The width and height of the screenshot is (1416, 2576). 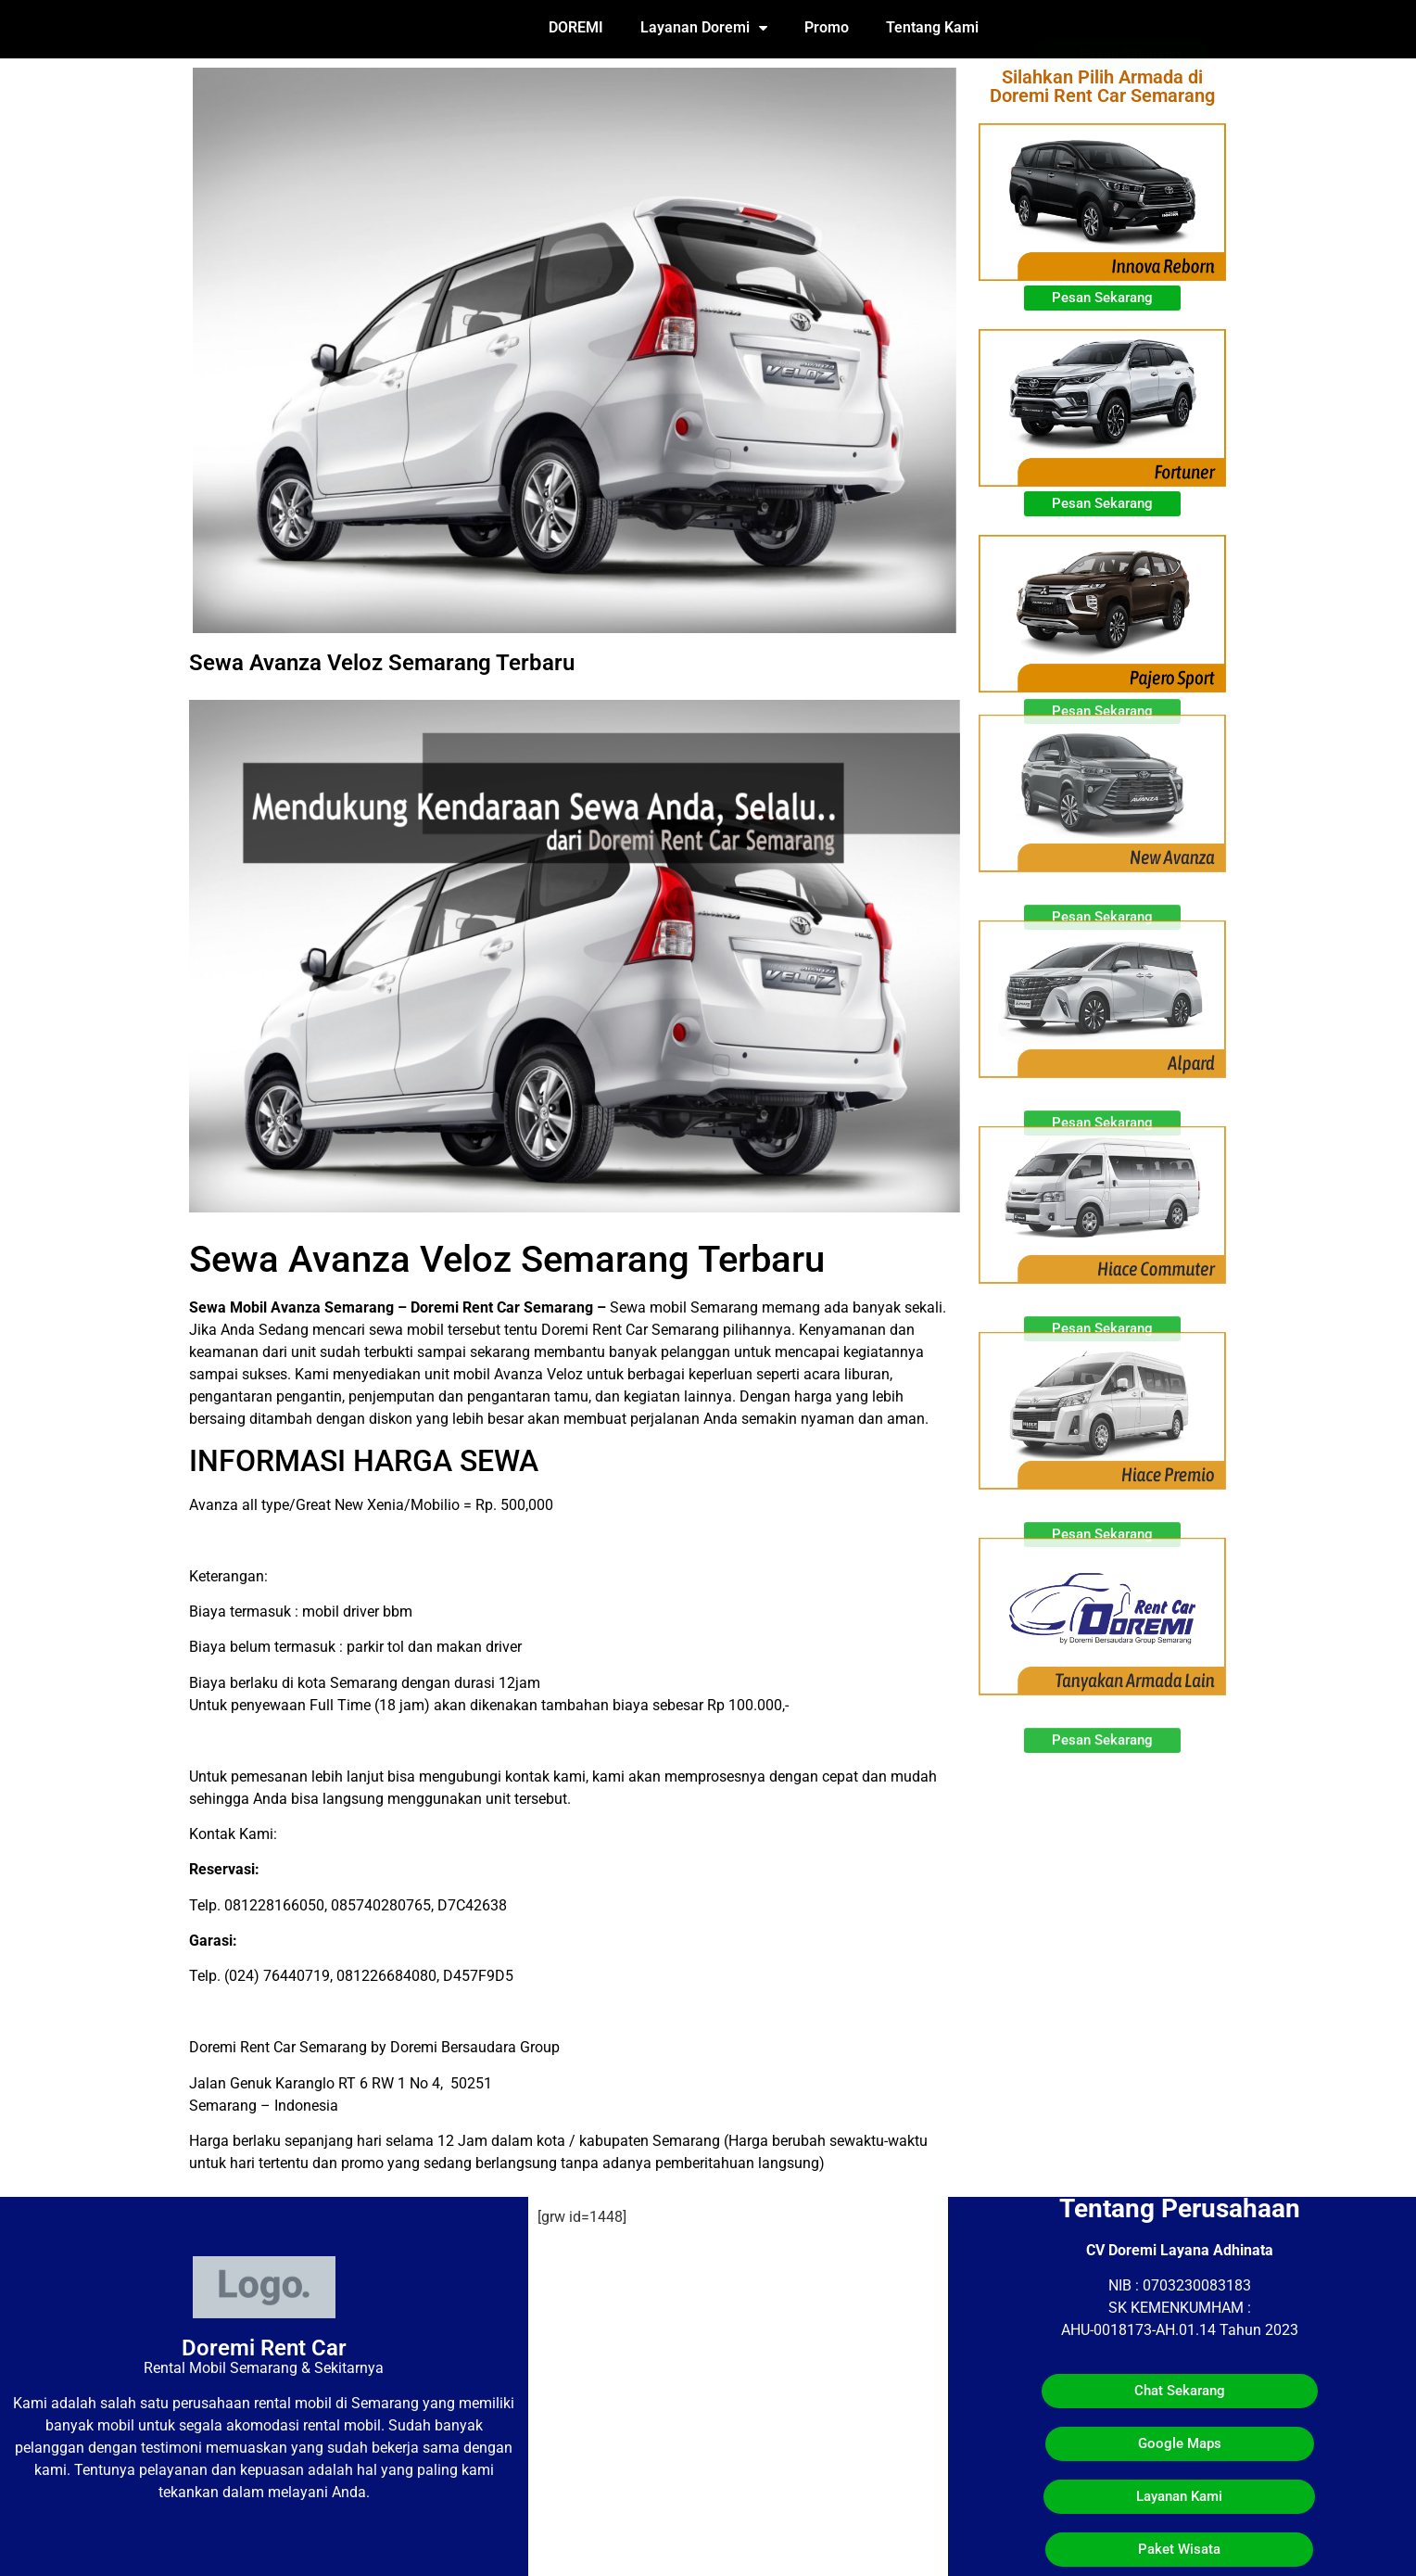 I want to click on DOREMI, so click(x=576, y=27).